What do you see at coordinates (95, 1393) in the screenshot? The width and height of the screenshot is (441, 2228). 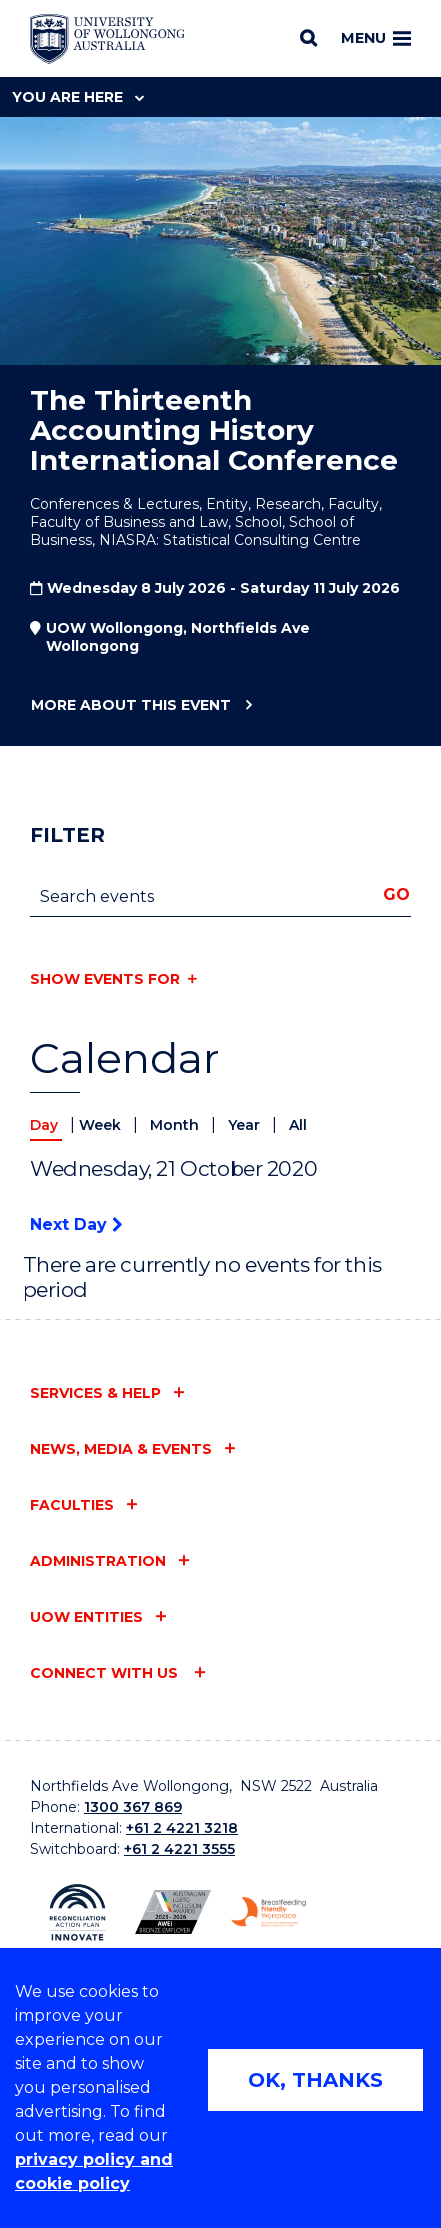 I see `Services & help` at bounding box center [95, 1393].